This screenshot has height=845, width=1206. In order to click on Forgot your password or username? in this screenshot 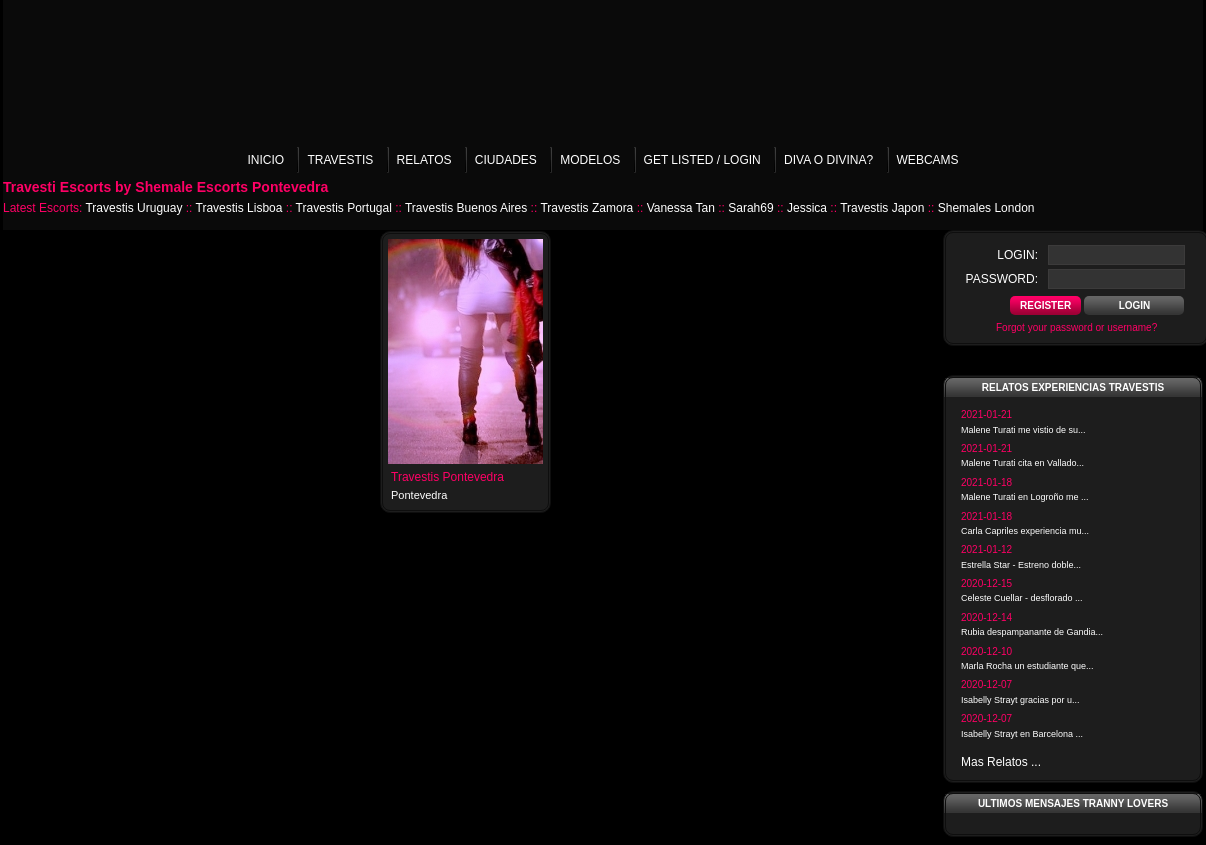, I will do `click(1076, 327)`.